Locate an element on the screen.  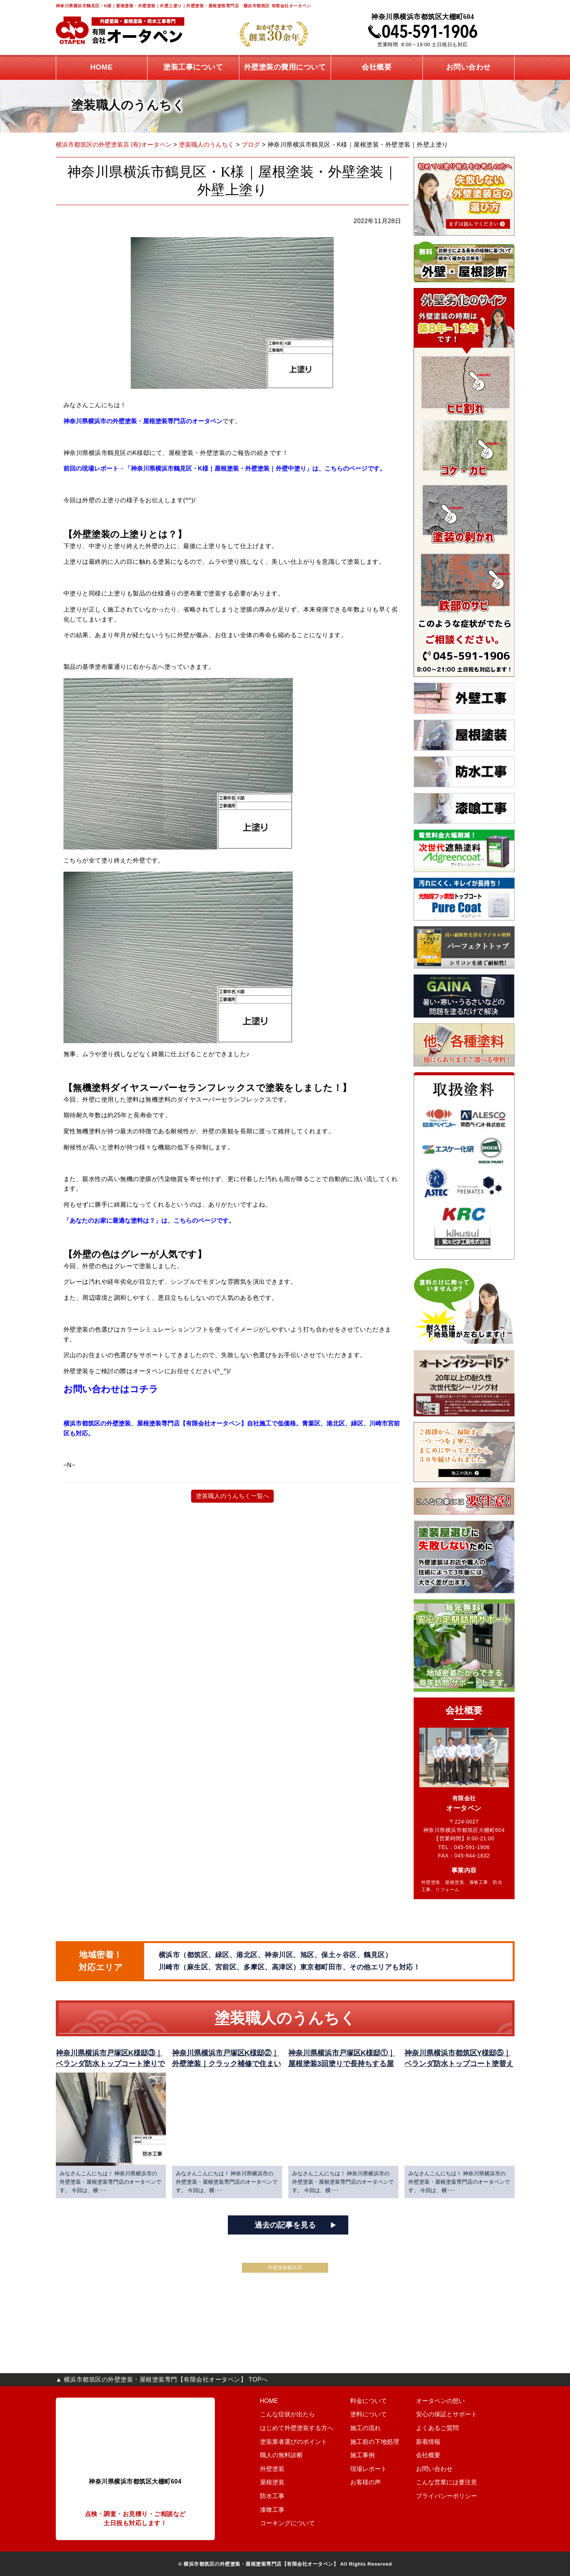
施工の流れ is located at coordinates (366, 2428).